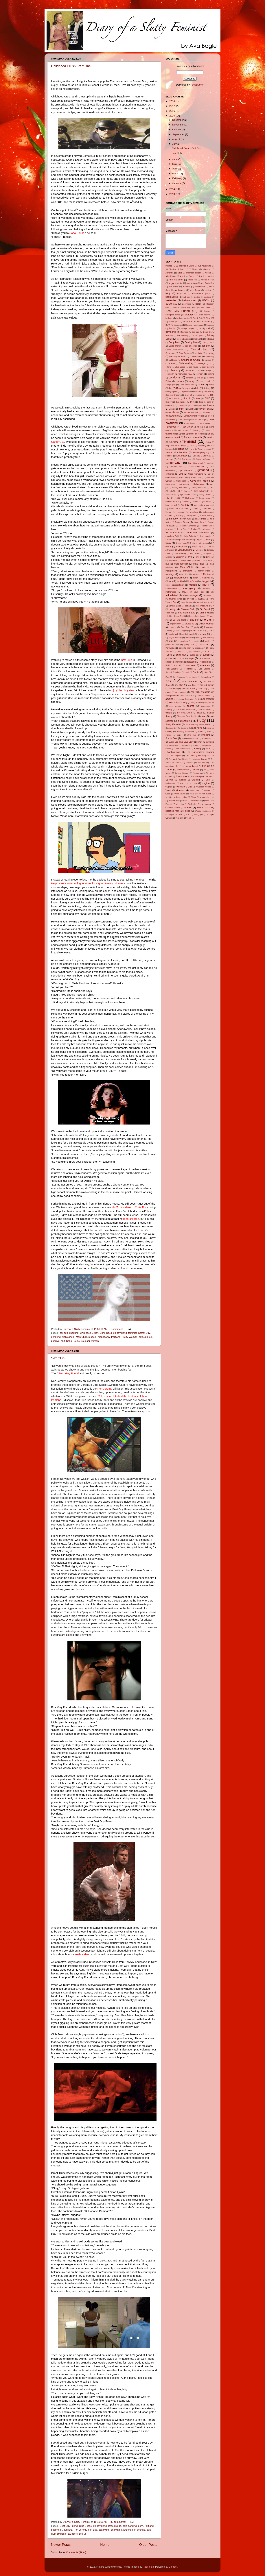  I want to click on boobs, so click(172, 328).